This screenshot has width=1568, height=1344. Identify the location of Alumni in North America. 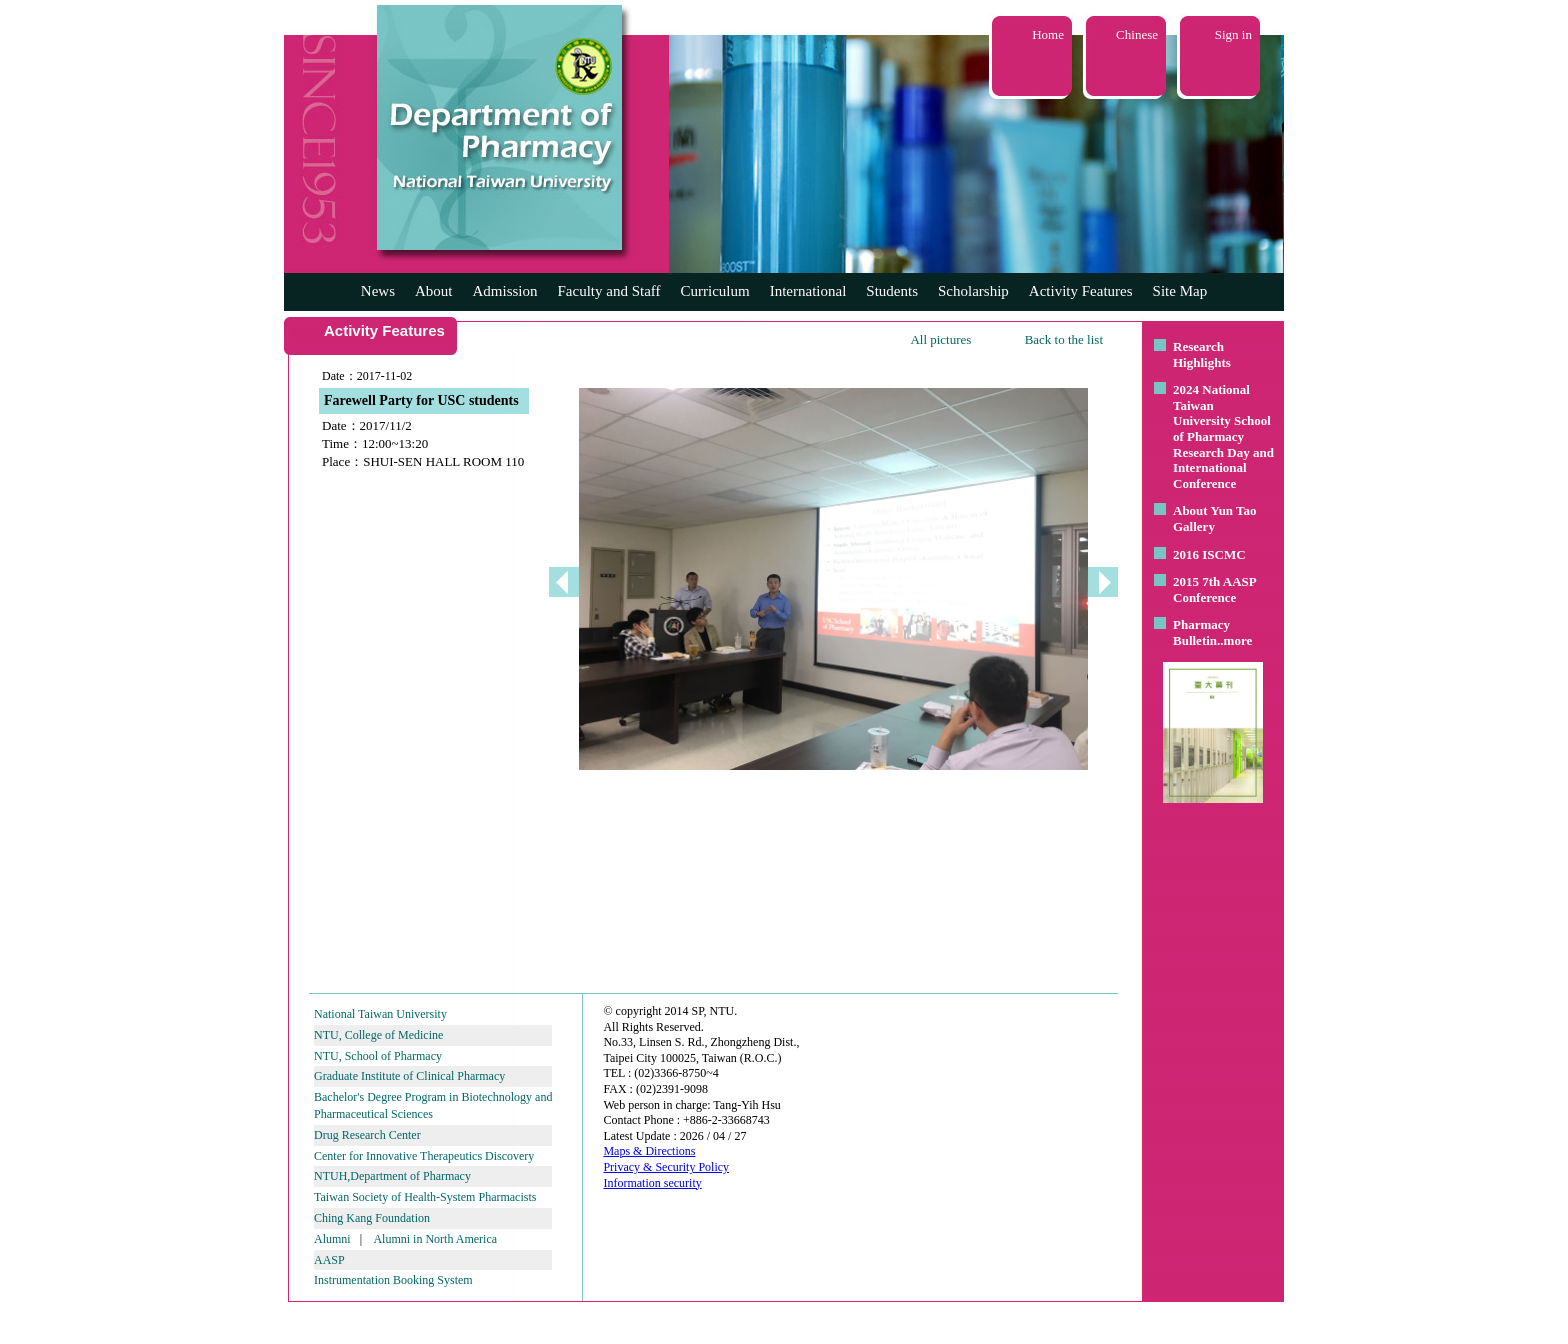
(435, 1239).